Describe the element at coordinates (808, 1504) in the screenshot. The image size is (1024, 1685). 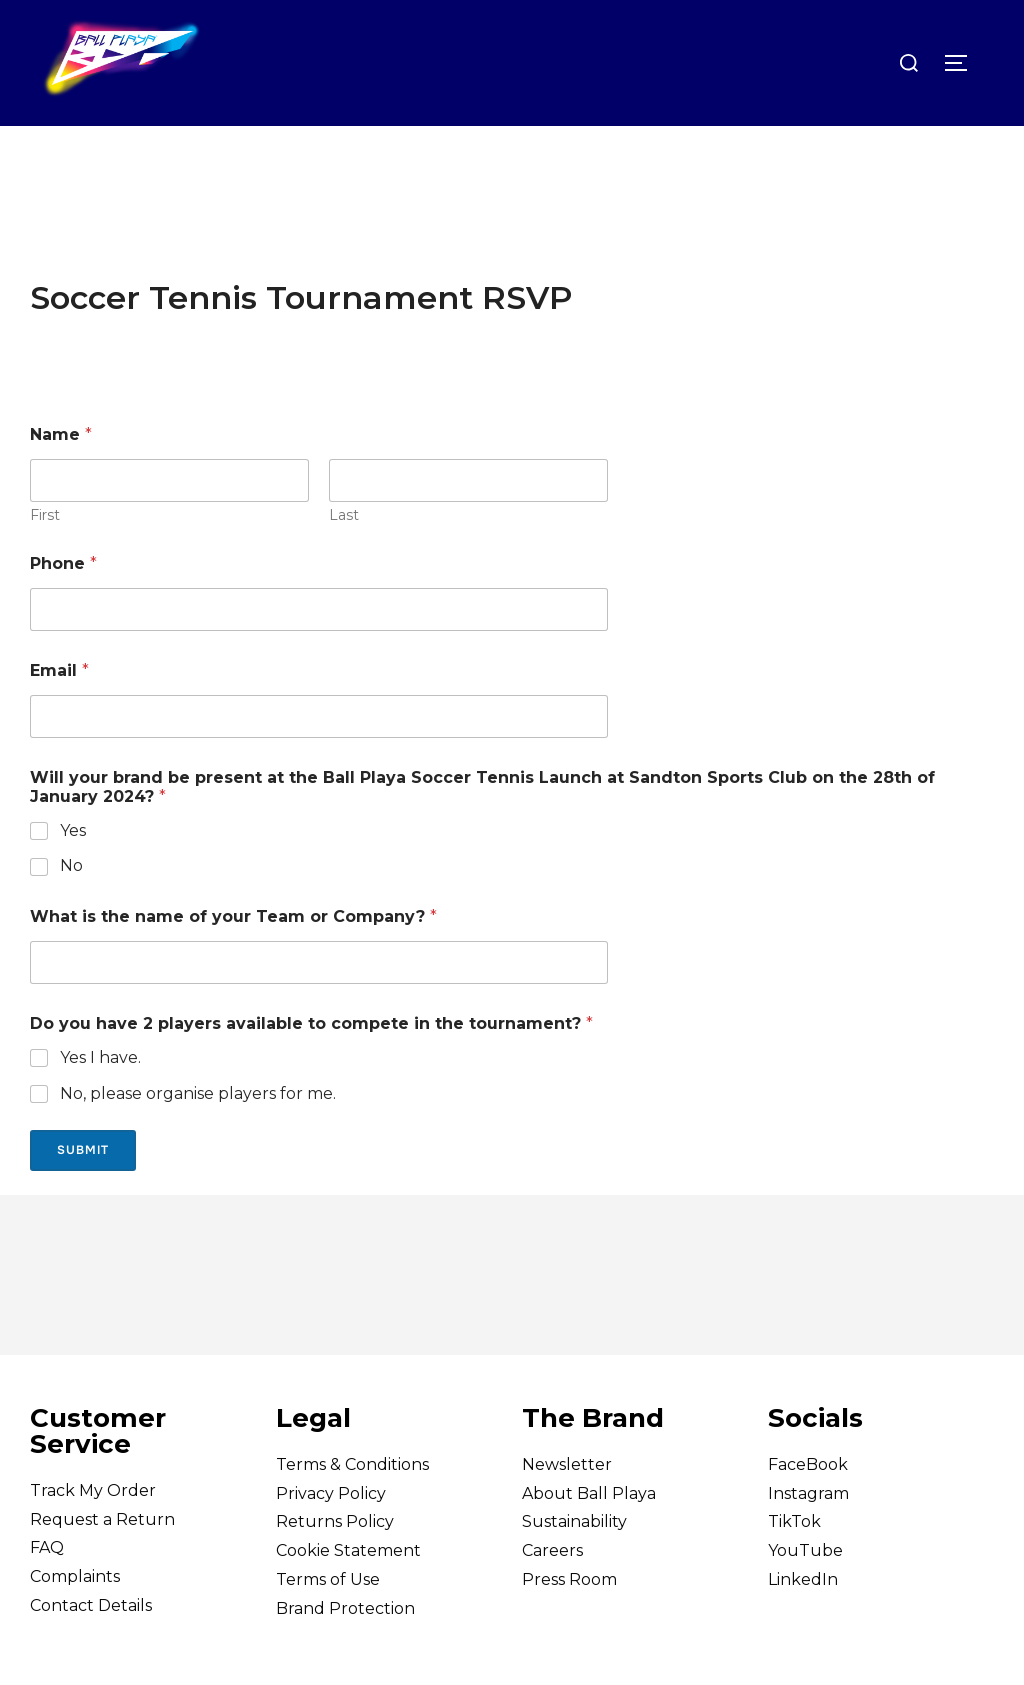
I see `FaceBook` at that location.